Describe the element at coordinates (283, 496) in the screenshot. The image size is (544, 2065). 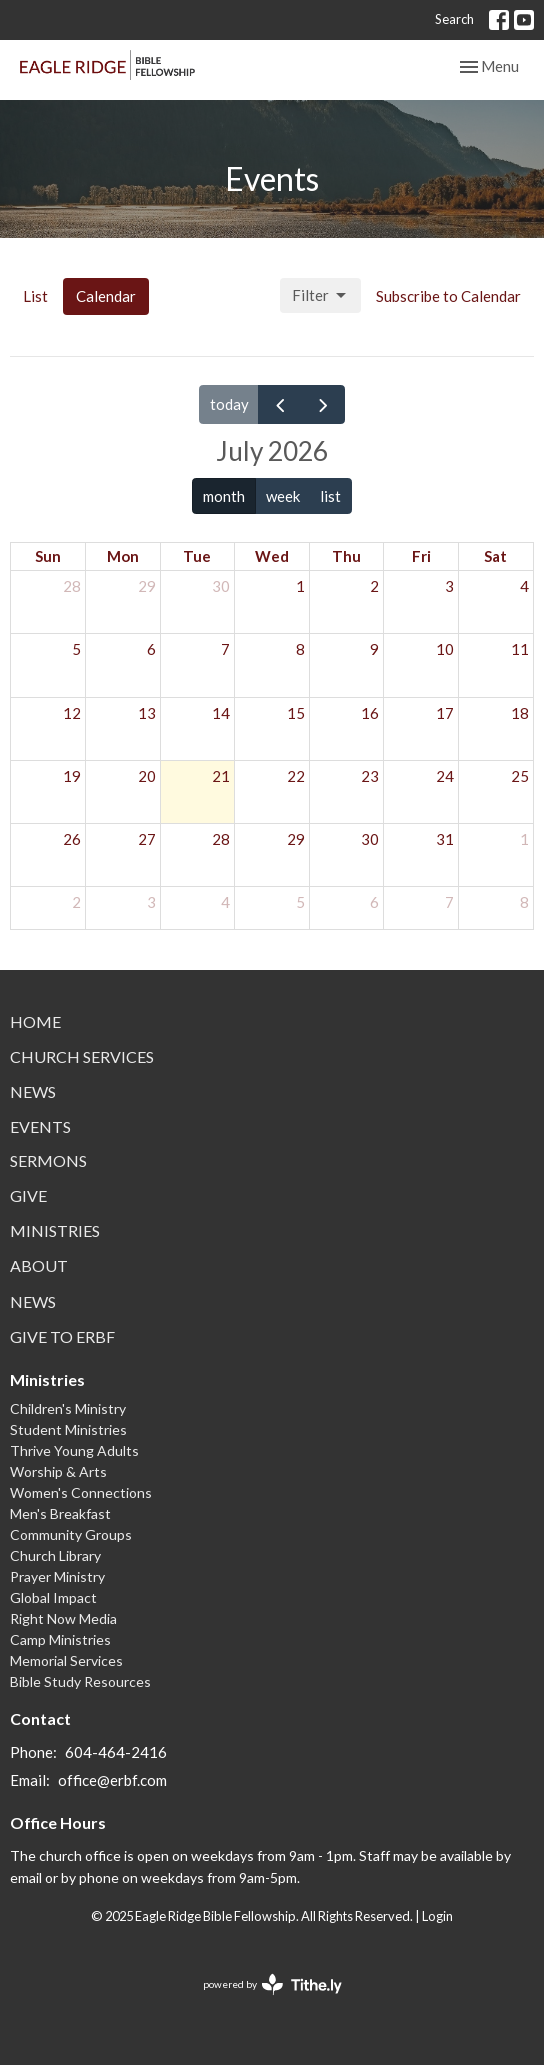
I see `week` at that location.